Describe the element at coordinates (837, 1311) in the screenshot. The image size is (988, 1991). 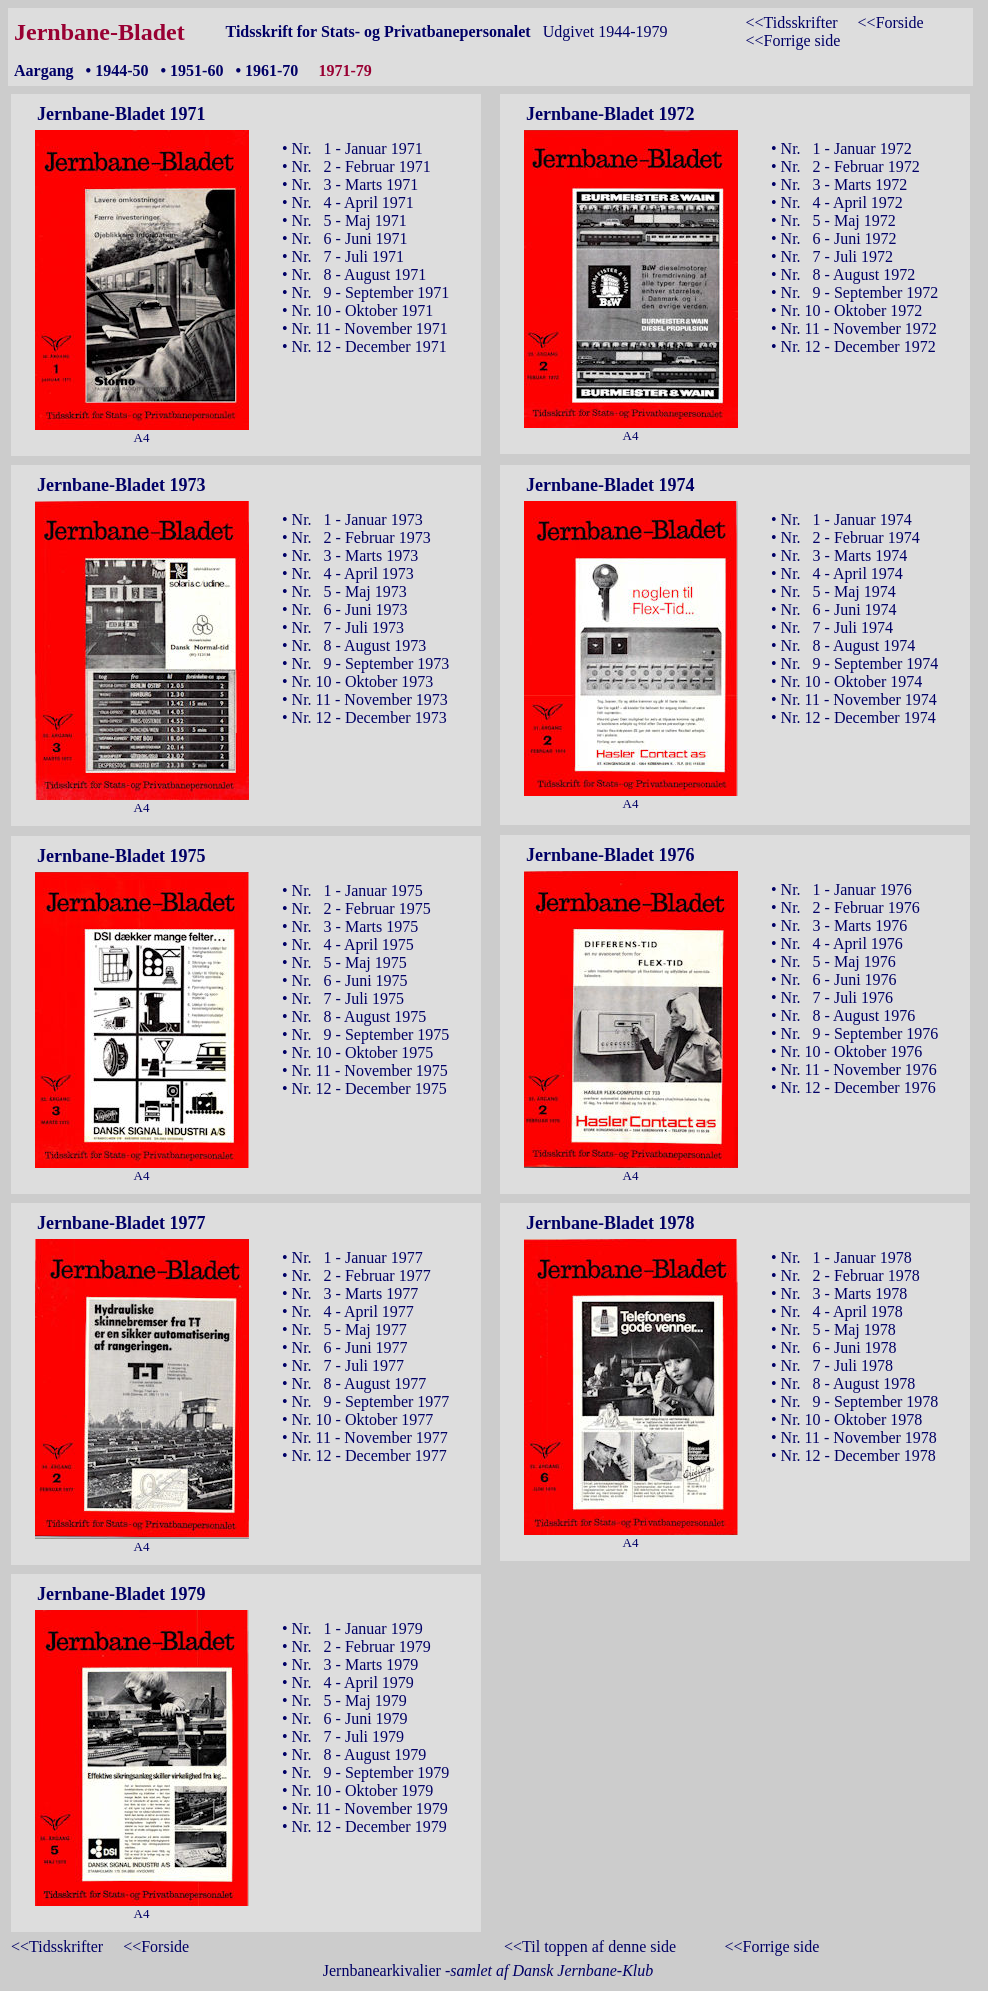
I see `• Nr. 4 - April 1978` at that location.